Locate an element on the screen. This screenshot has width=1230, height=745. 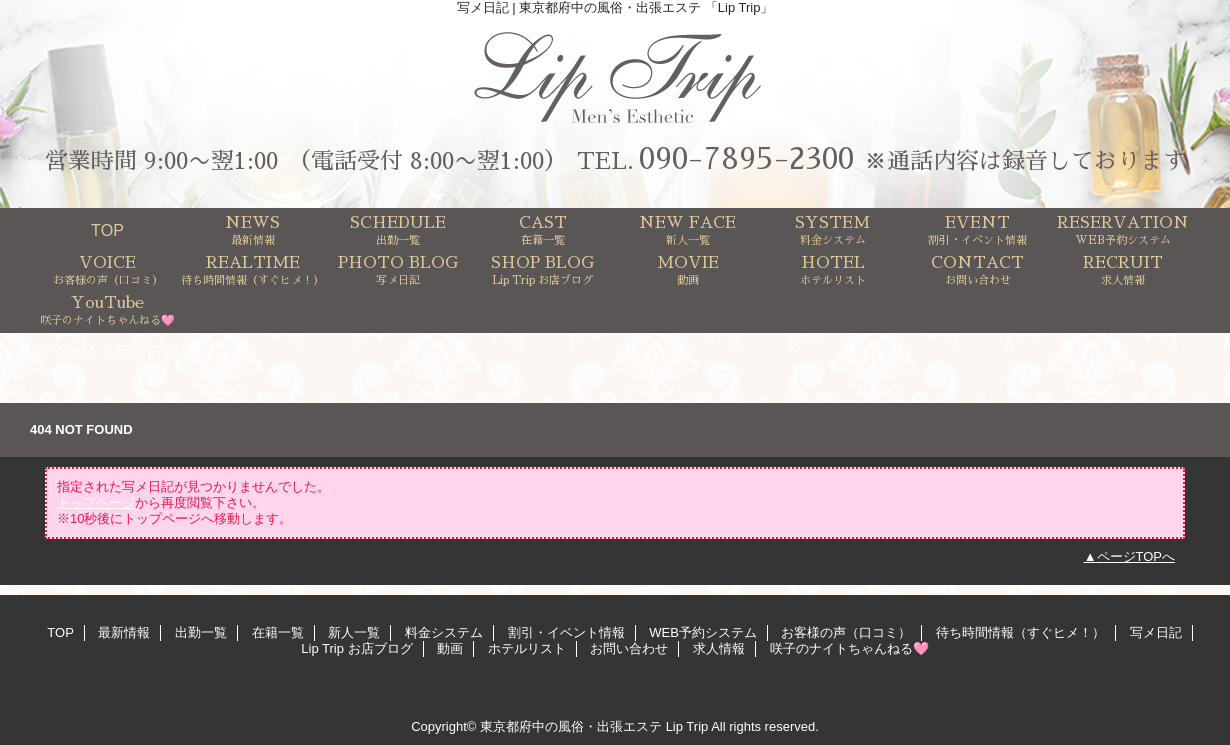
トップページ is located at coordinates (48, 352).